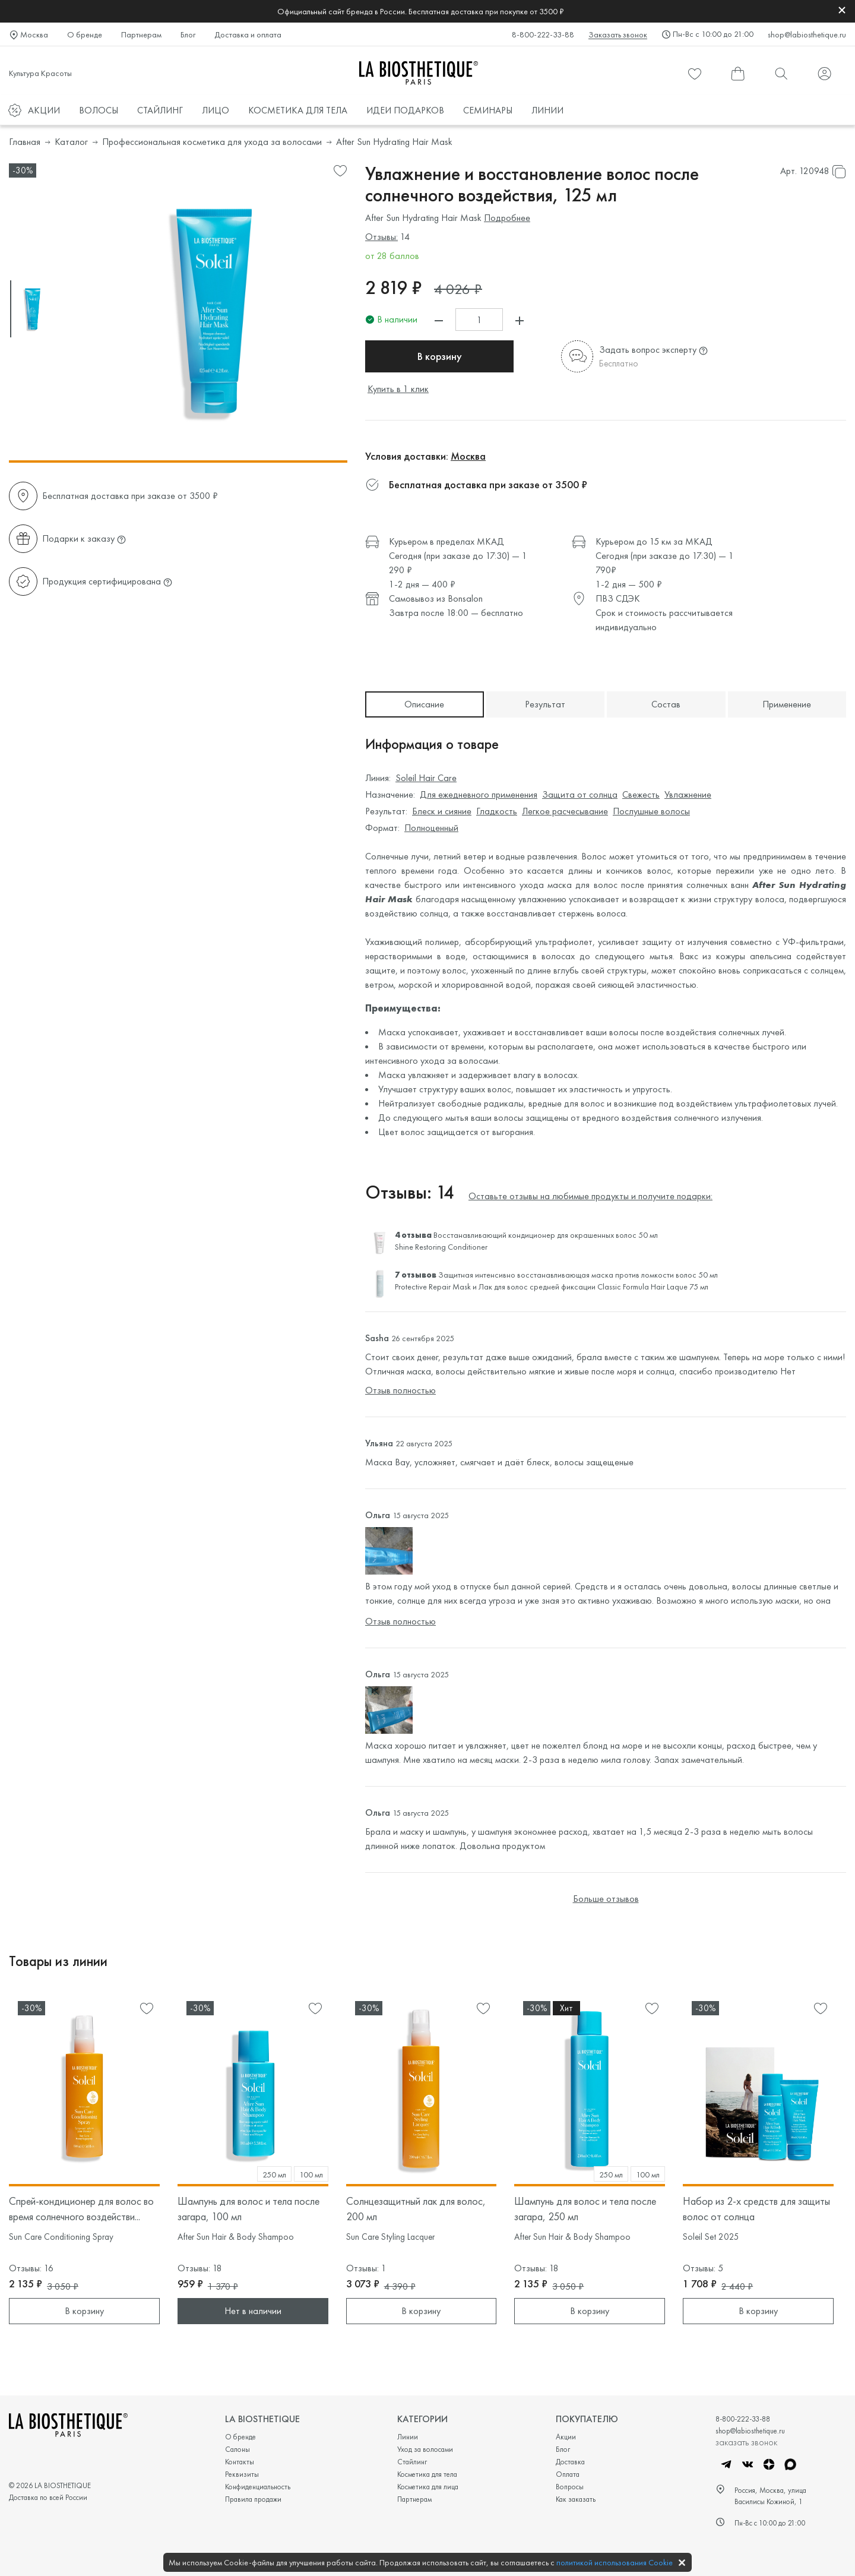 The height and width of the screenshot is (2576, 855). Describe the element at coordinates (398, 389) in the screenshot. I see `Купить в 1 клик` at that location.